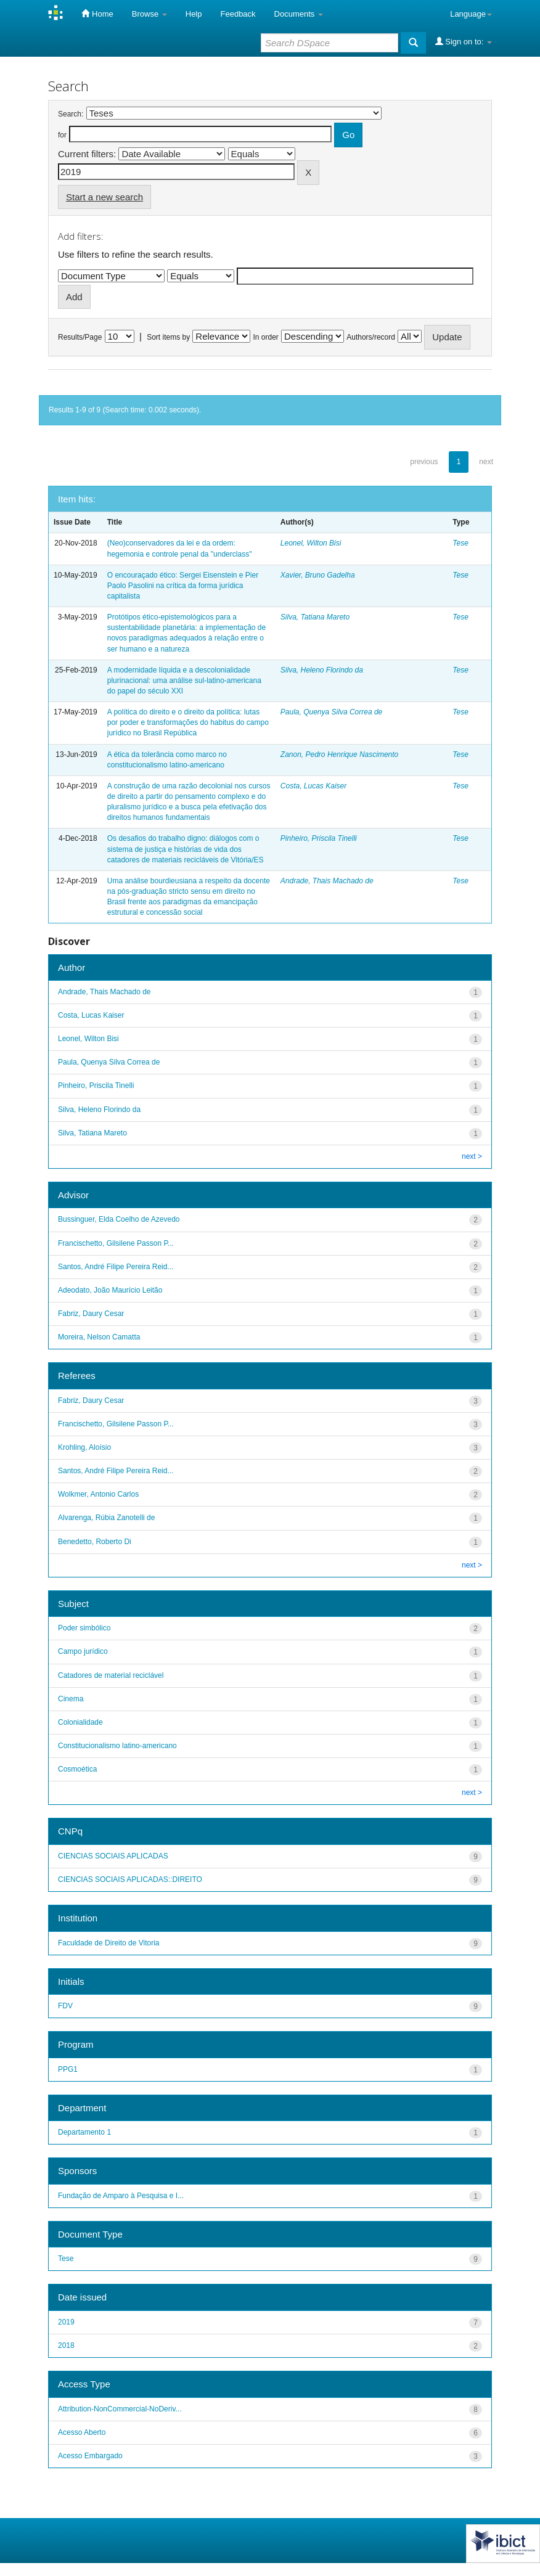 The image size is (540, 2576). Describe the element at coordinates (184, 680) in the screenshot. I see `A modernidade líquida e a descolonialidade plurinacional: uma análise sul-latino-americana do papel do século XXI` at that location.